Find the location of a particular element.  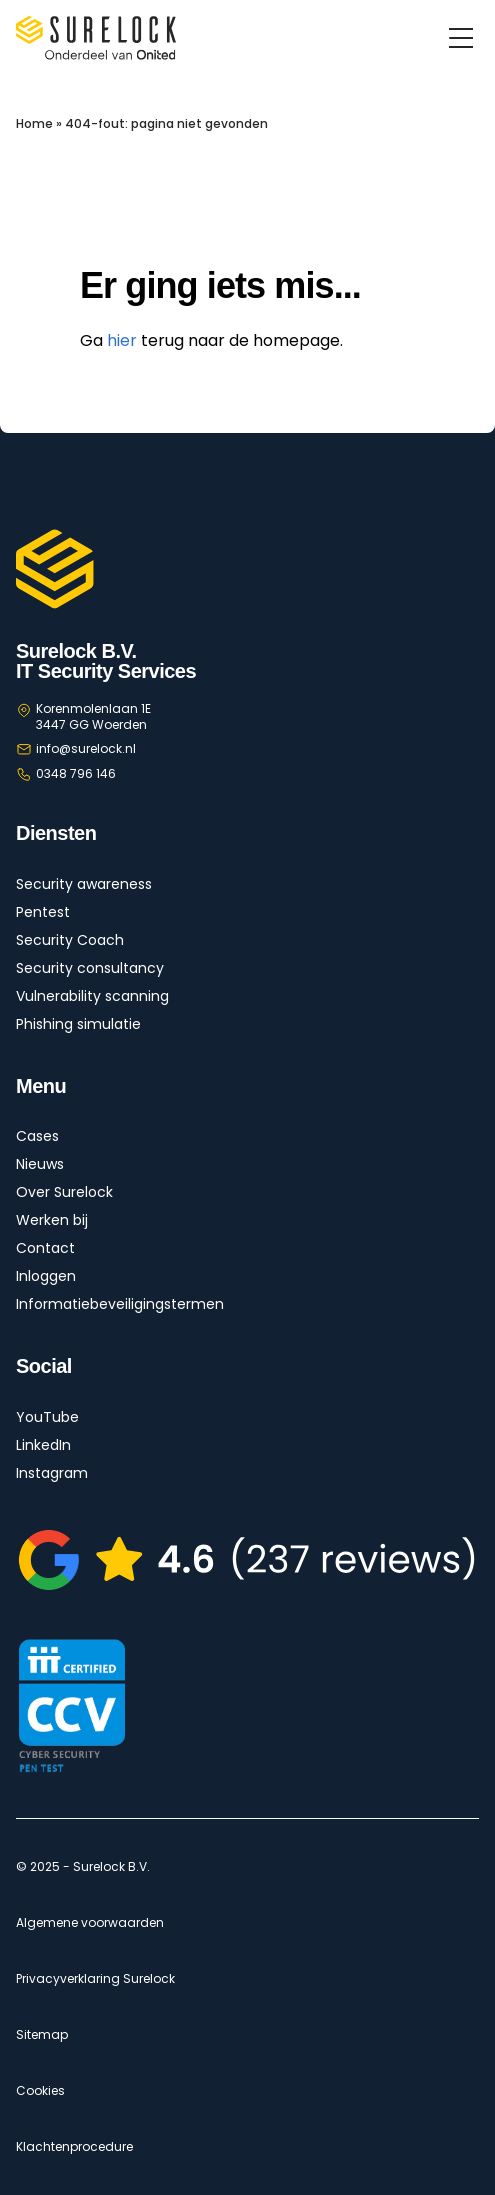

Instagram is located at coordinates (52, 1473).